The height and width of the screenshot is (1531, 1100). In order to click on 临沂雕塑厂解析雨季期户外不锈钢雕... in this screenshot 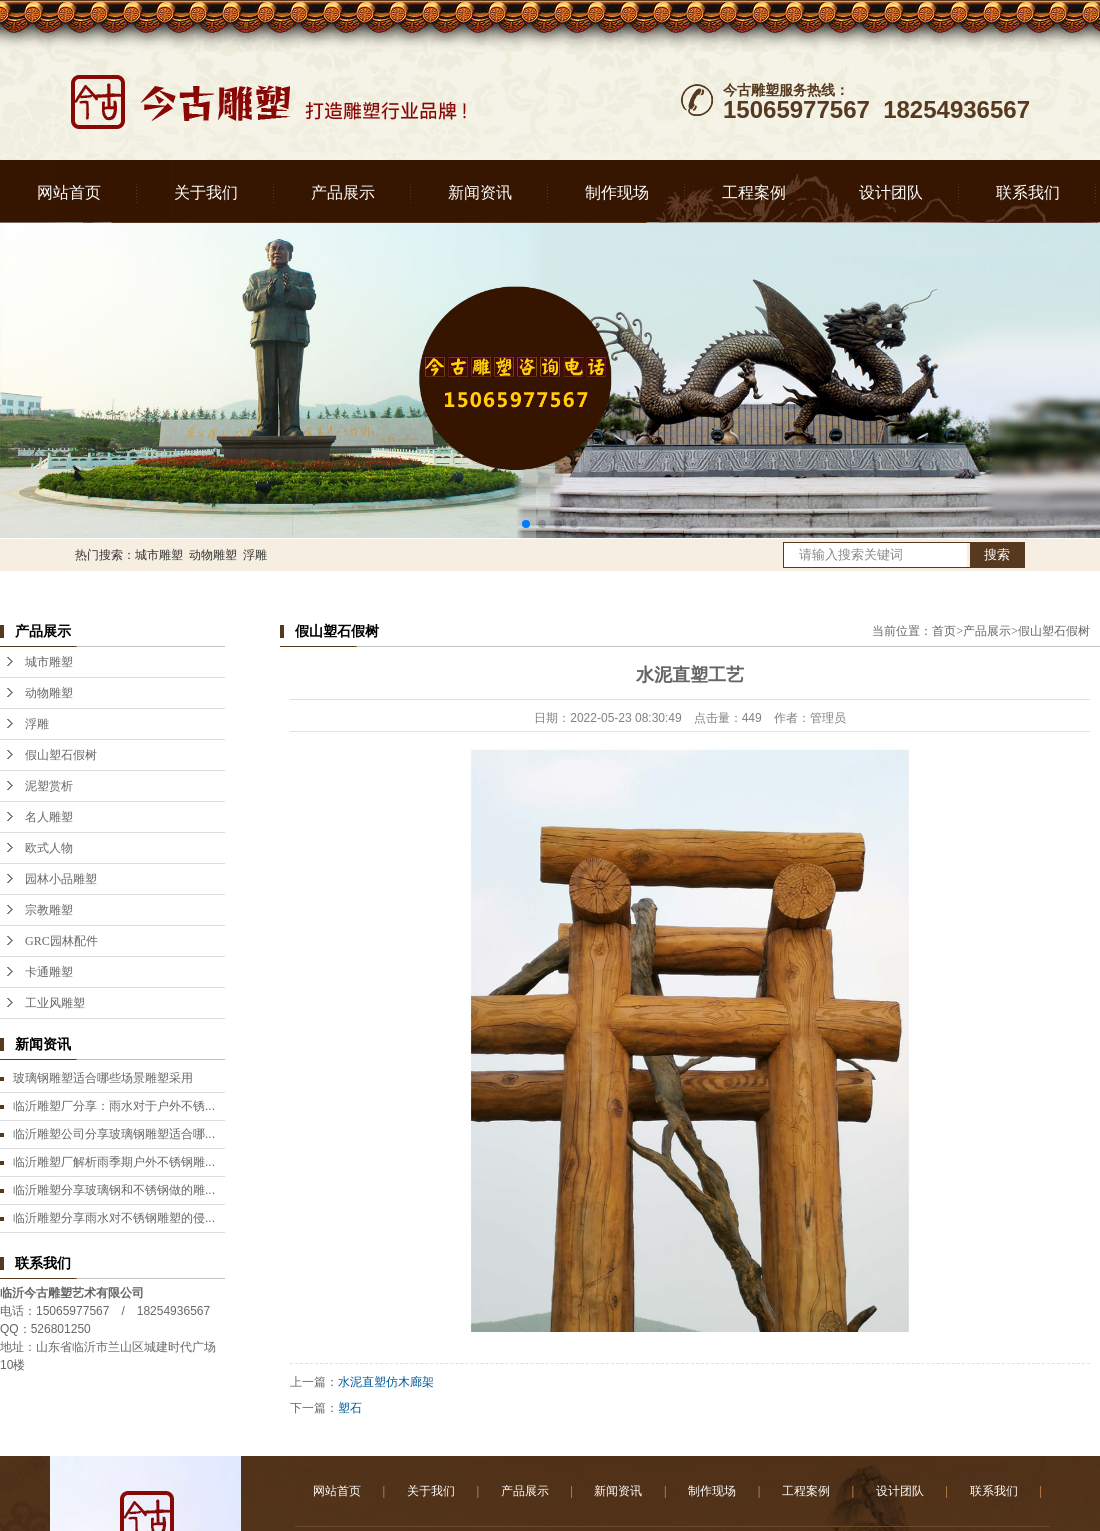, I will do `click(114, 1162)`.